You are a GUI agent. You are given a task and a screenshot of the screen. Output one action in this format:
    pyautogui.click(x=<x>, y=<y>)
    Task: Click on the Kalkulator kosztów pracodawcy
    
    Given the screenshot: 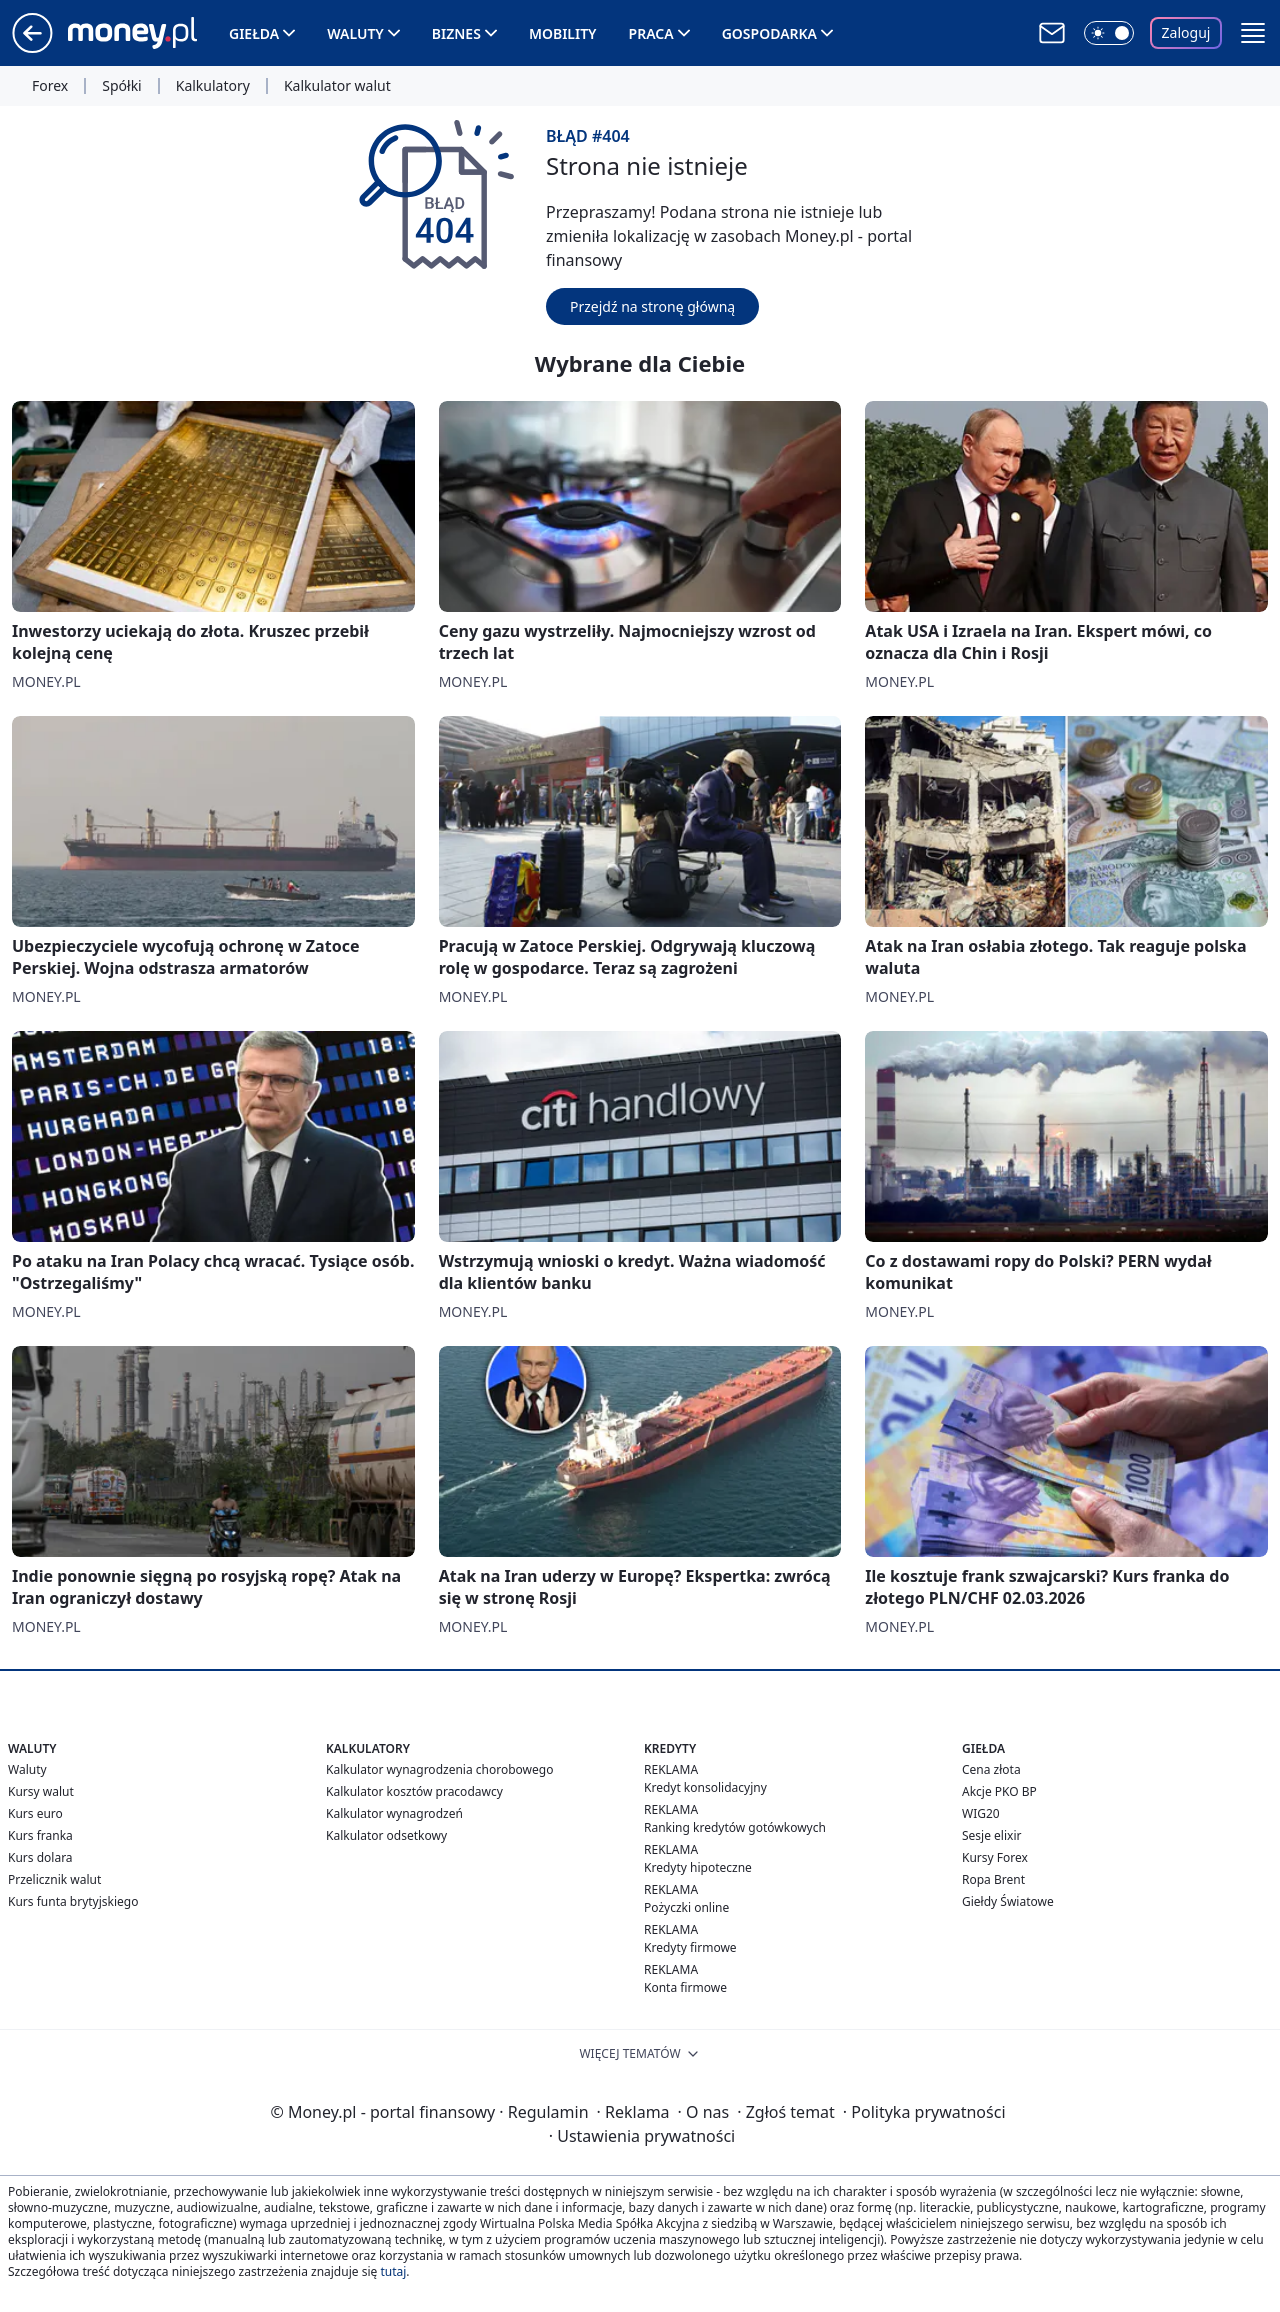 What is the action you would take?
    pyautogui.click(x=414, y=1791)
    